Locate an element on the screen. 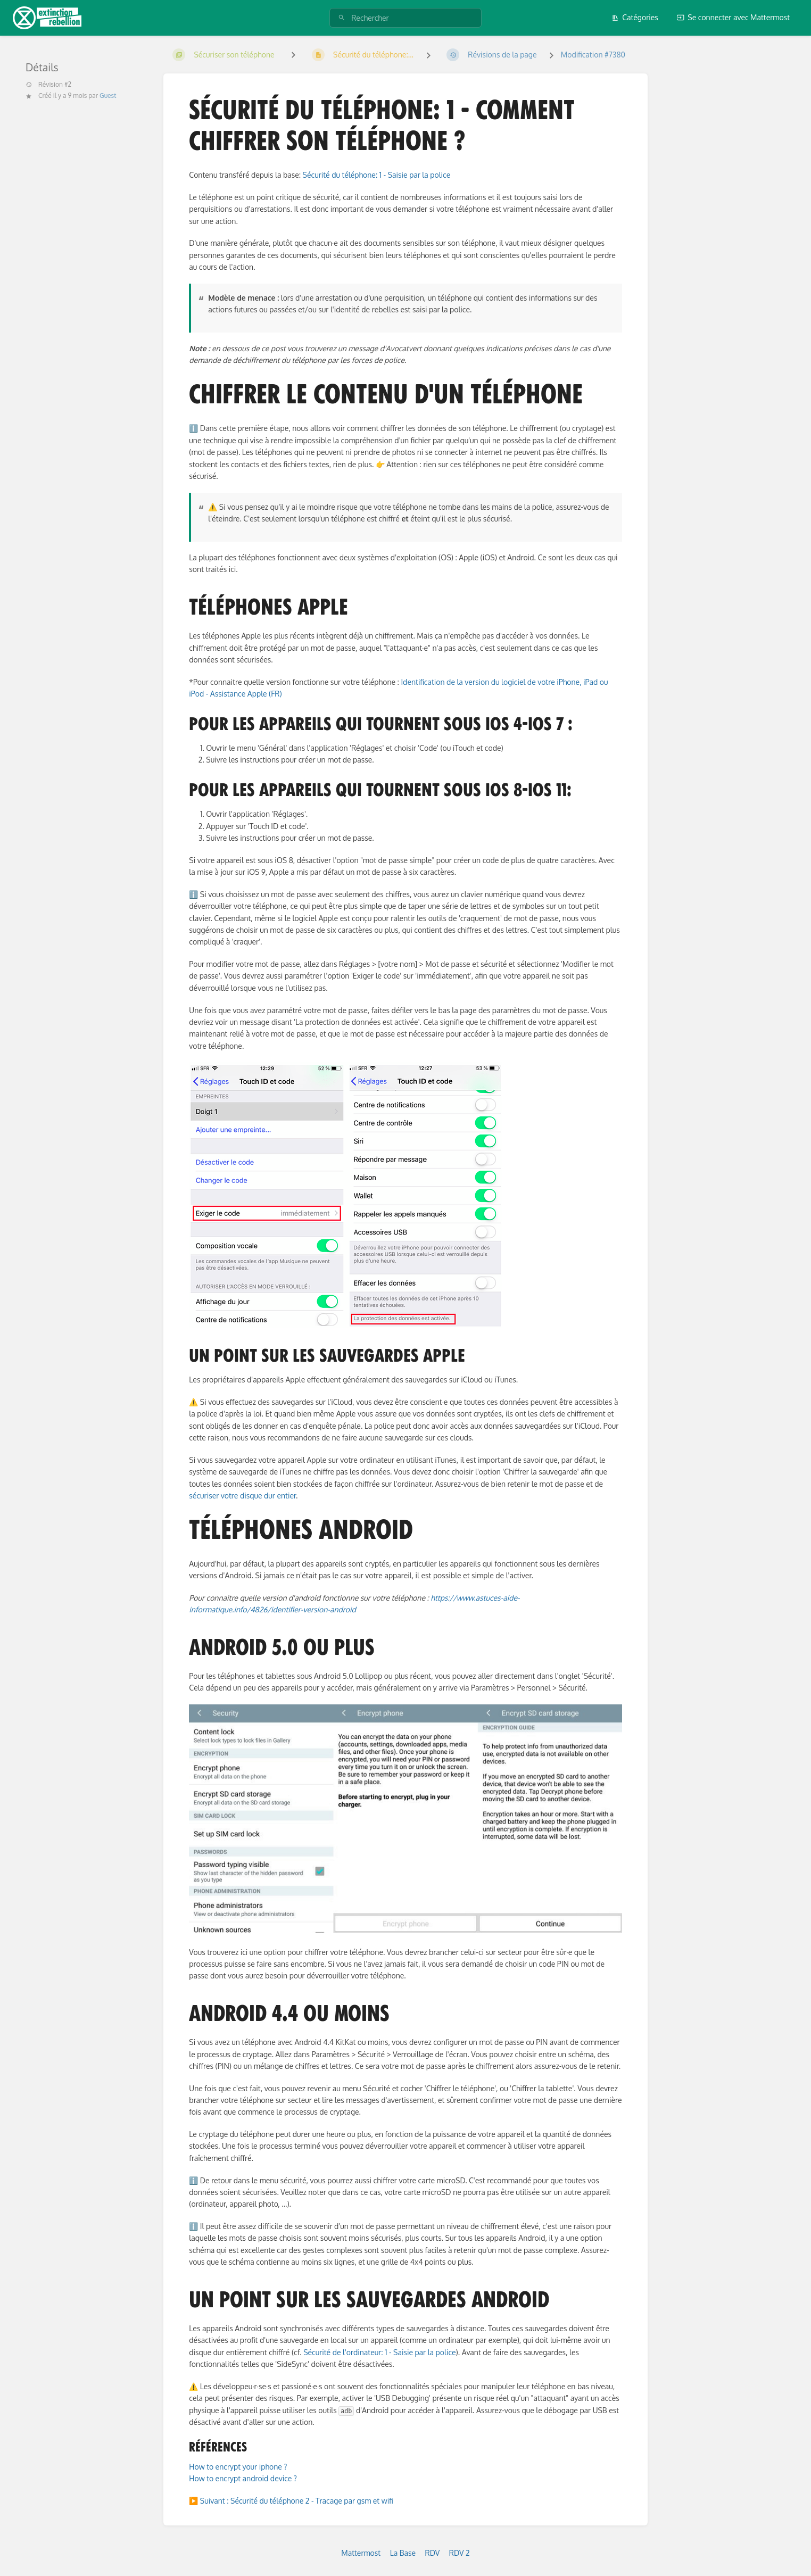 The width and height of the screenshot is (811, 2576). How to encrypt your iphone ? is located at coordinates (238, 2466).